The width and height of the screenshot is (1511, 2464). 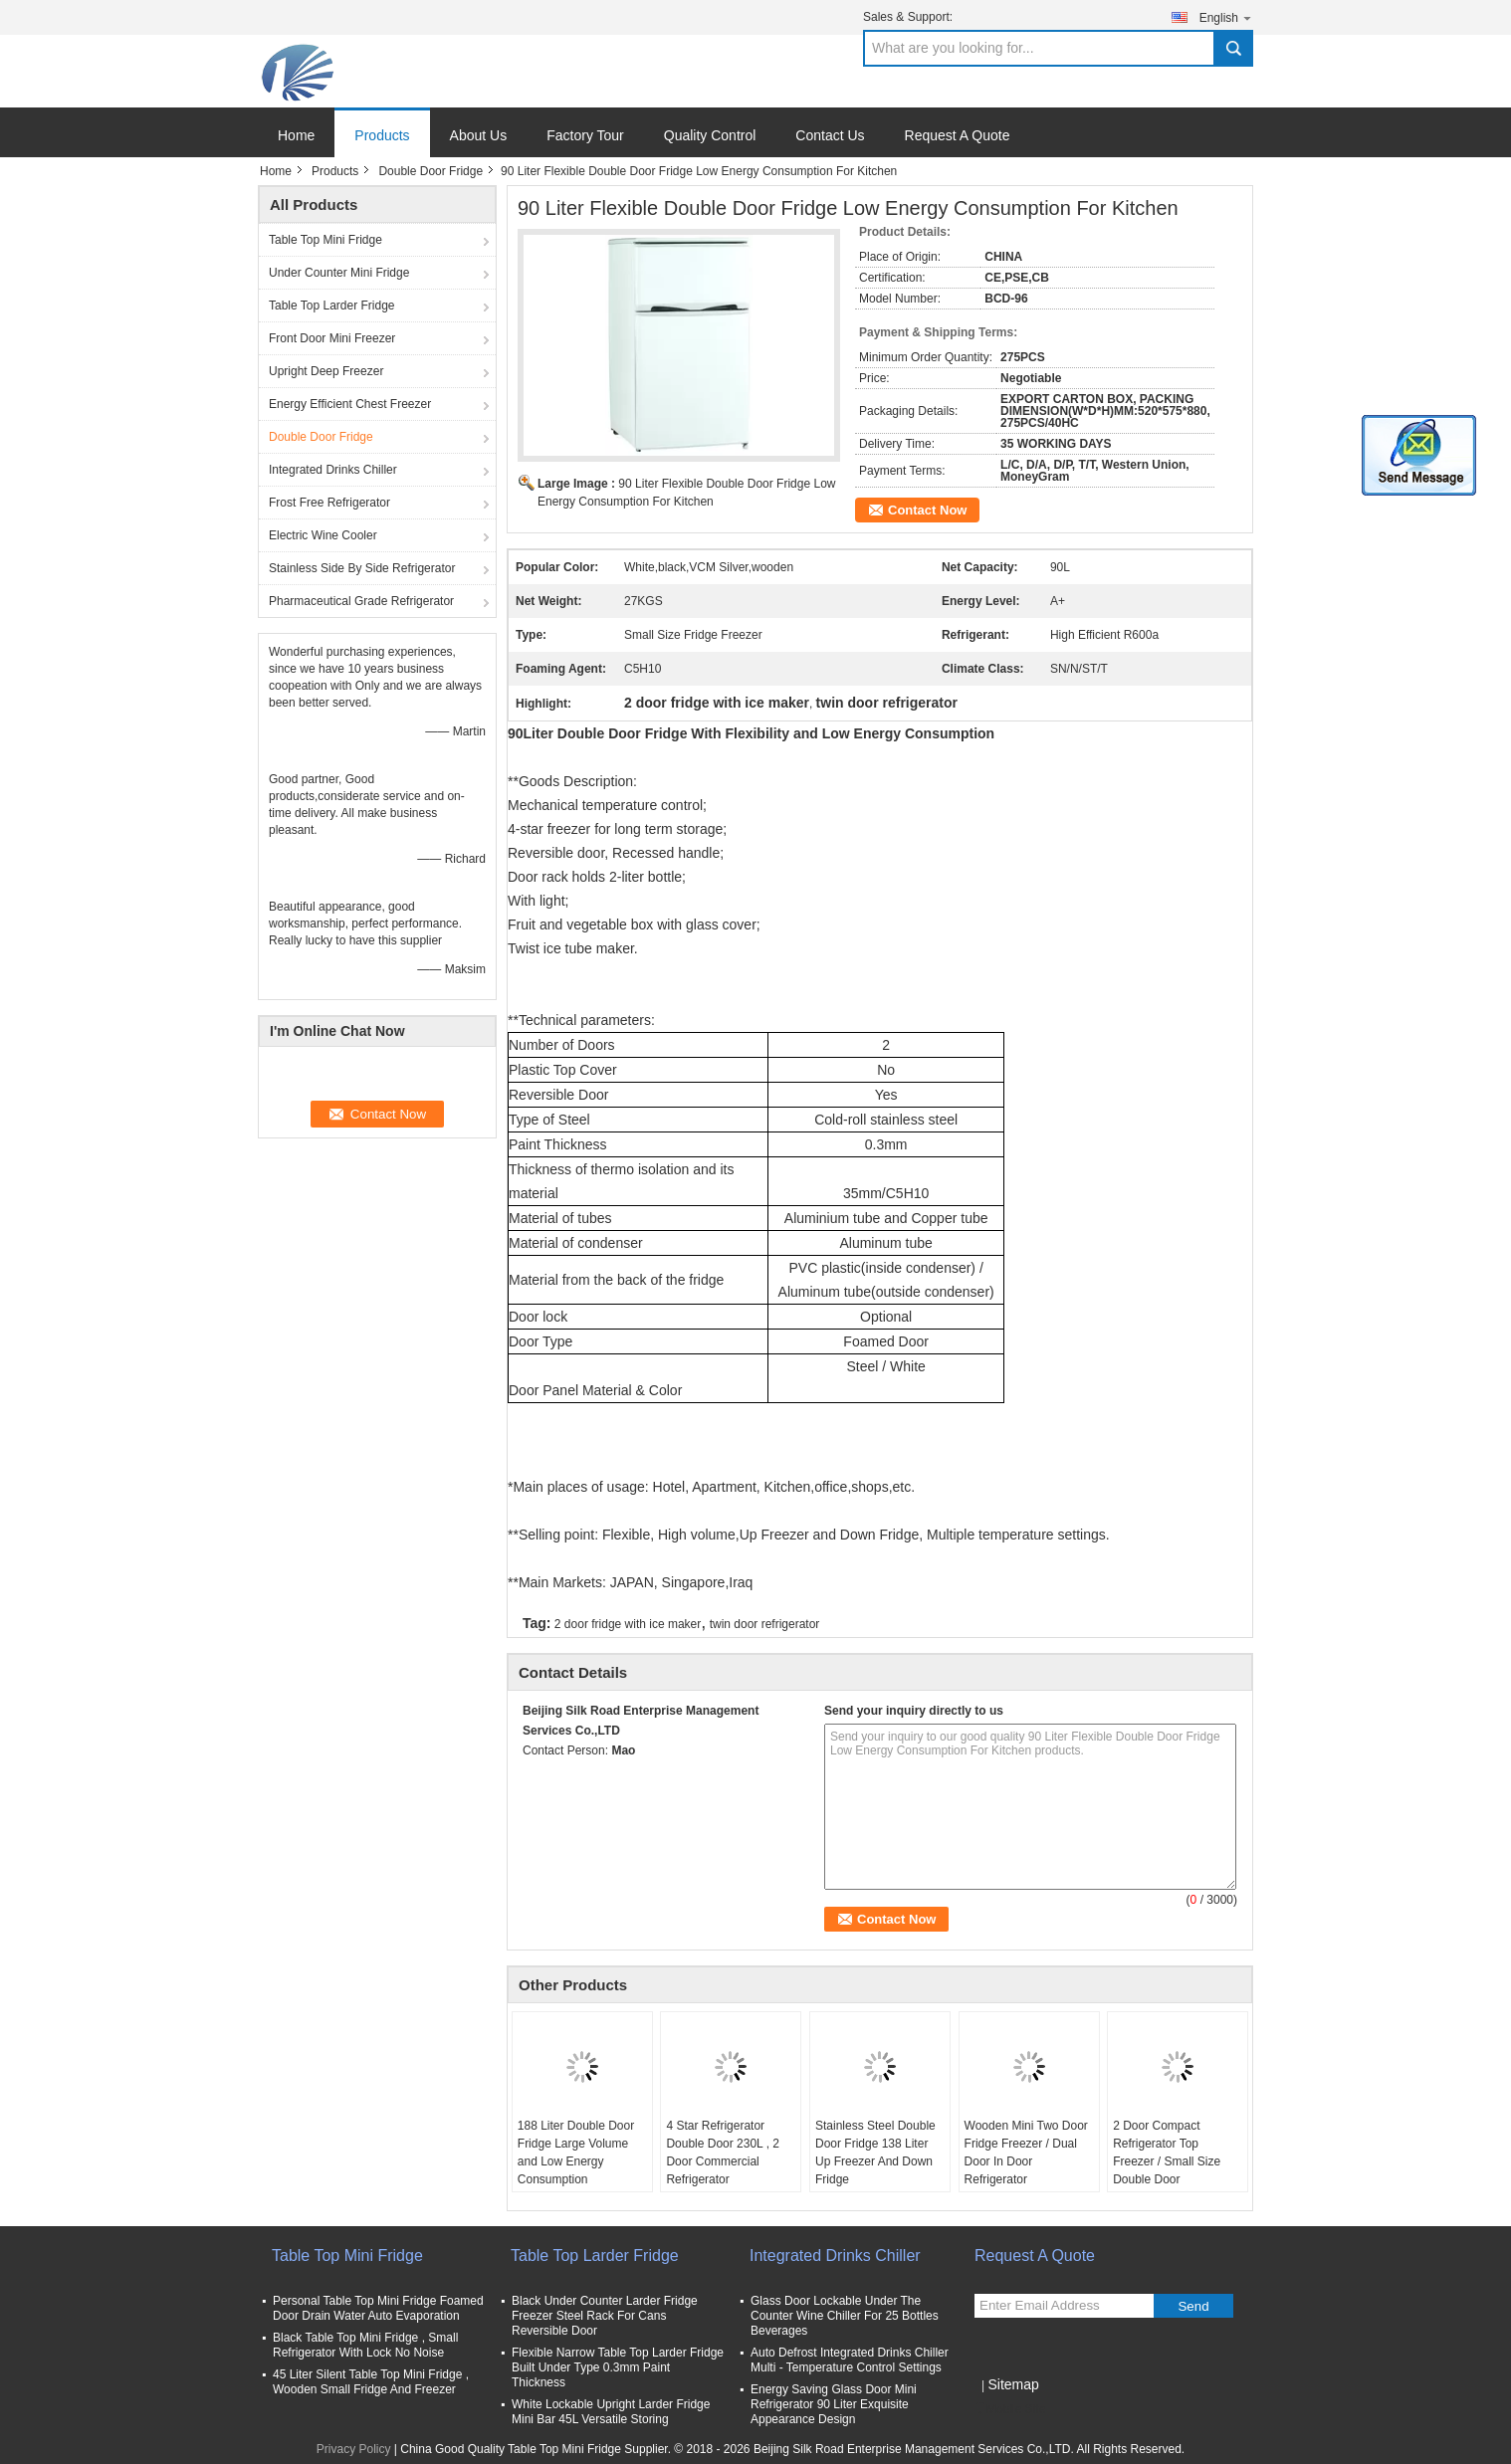 What do you see at coordinates (1012, 2384) in the screenshot?
I see `Sitemap` at bounding box center [1012, 2384].